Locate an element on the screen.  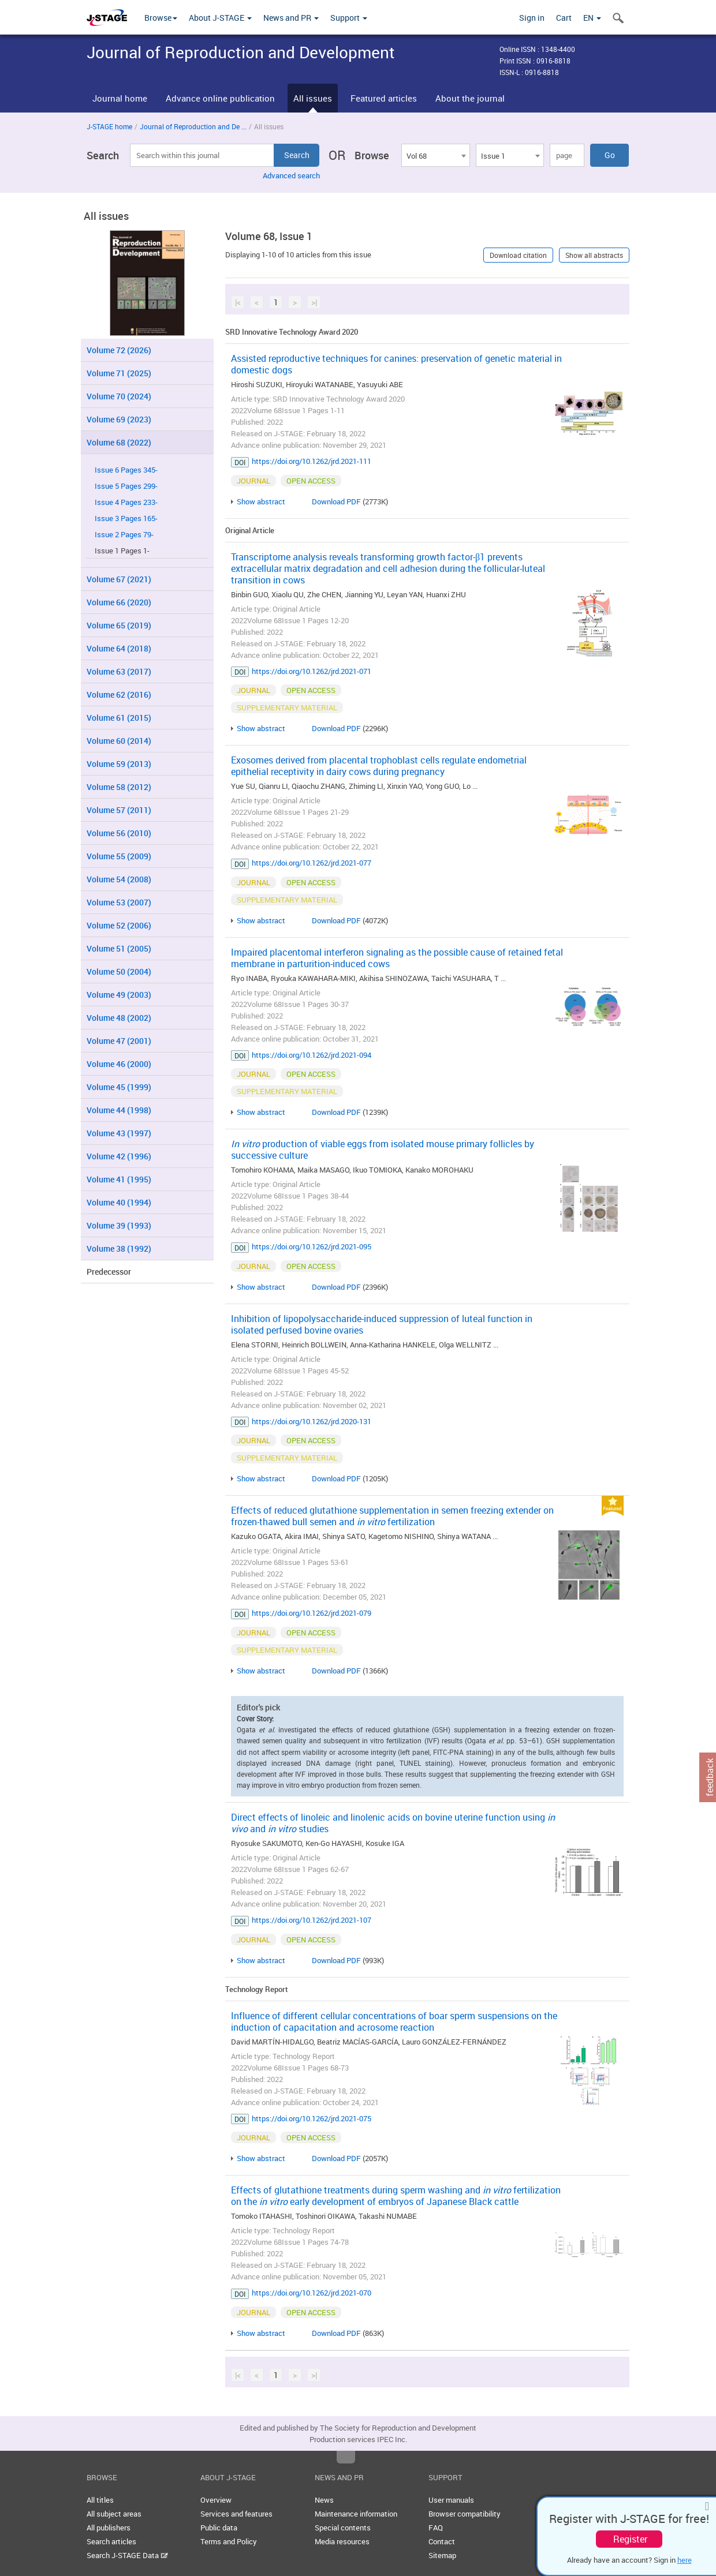
Services and features is located at coordinates (236, 2513).